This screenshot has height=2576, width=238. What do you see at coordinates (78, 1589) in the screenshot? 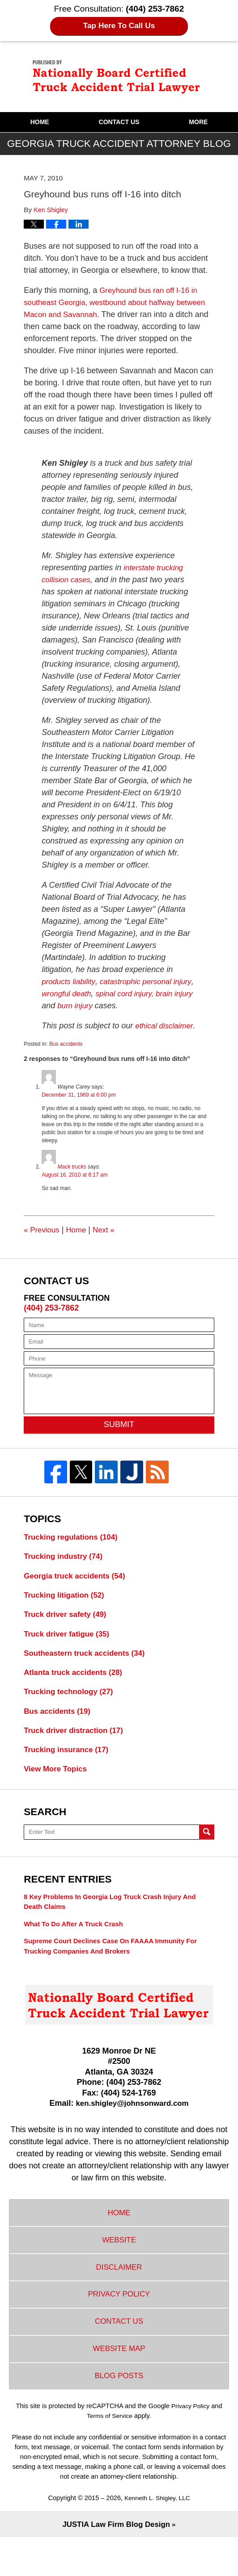
I see `Georgia truck accidents` at bounding box center [78, 1589].